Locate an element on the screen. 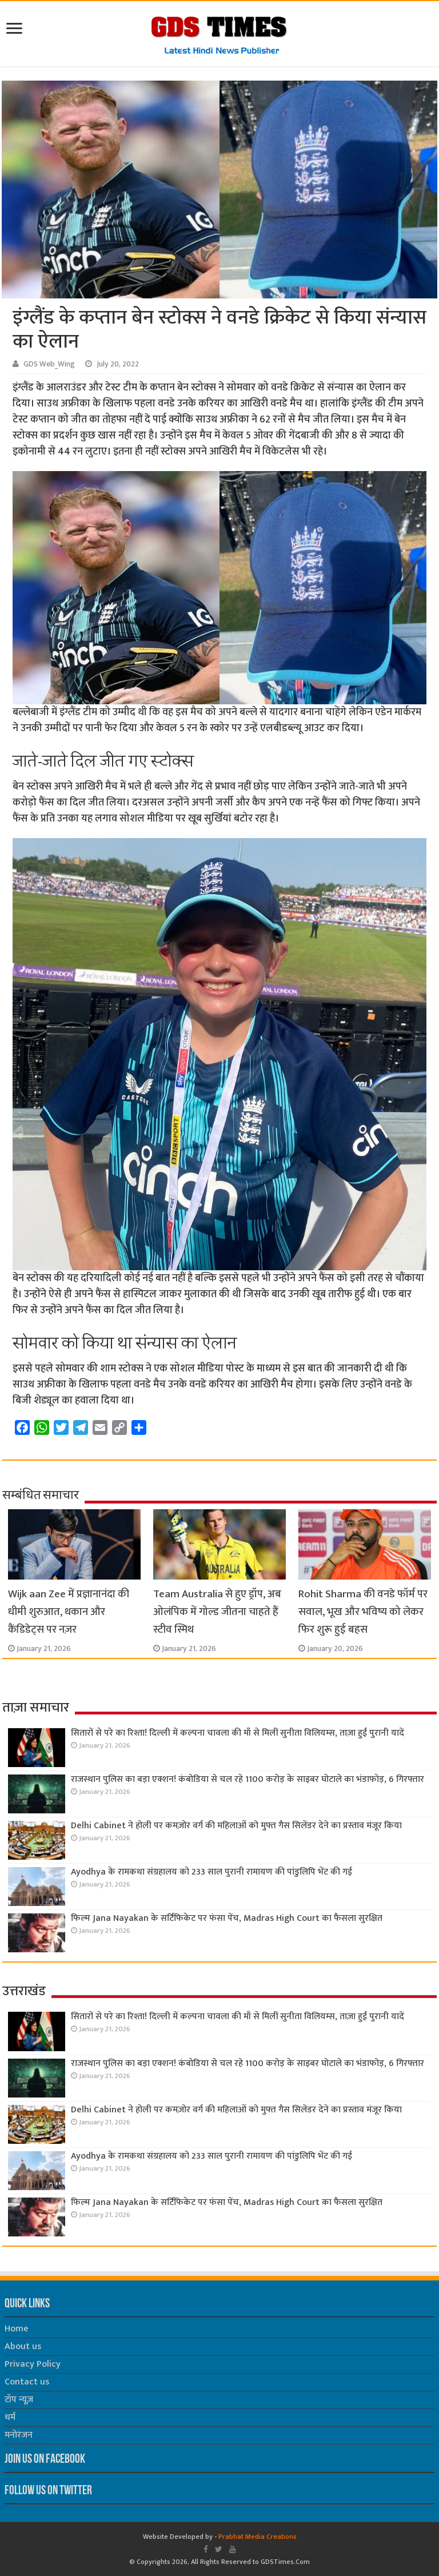 This screenshot has width=439, height=2576. Home is located at coordinates (17, 2328).